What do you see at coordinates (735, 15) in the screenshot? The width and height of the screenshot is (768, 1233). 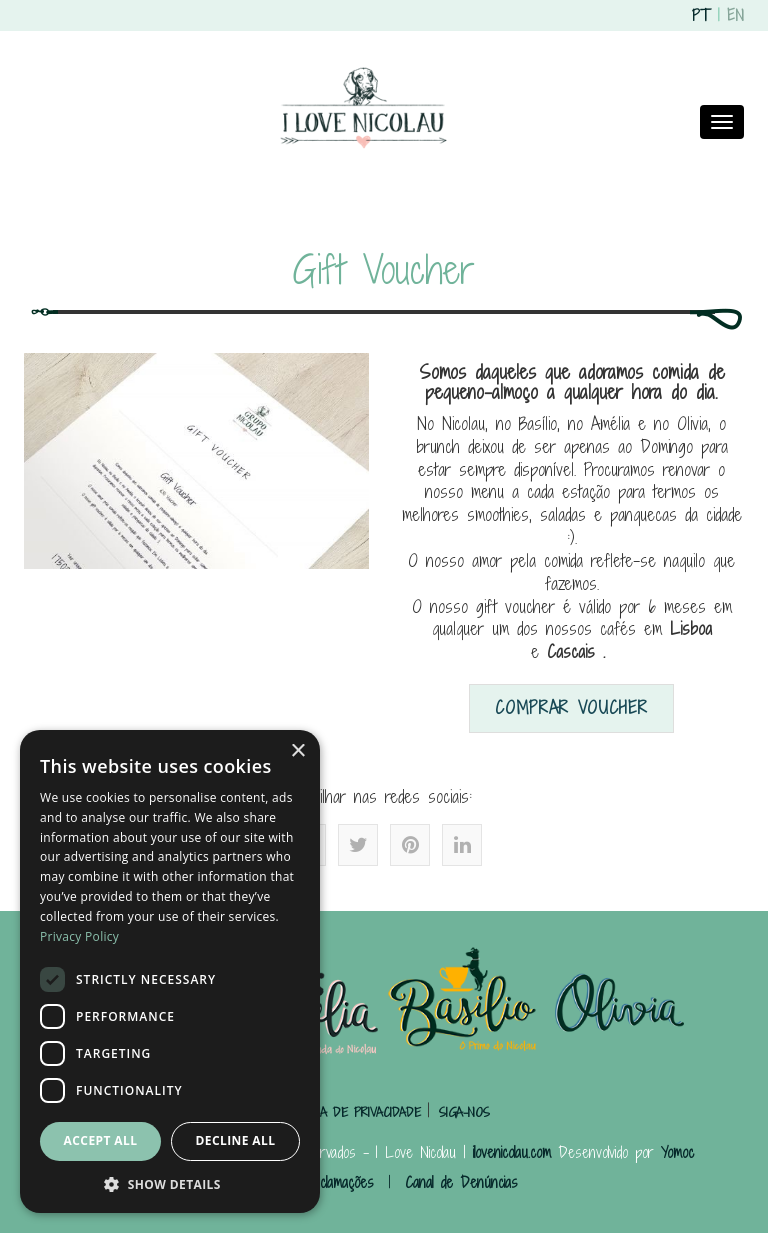 I see `EN` at bounding box center [735, 15].